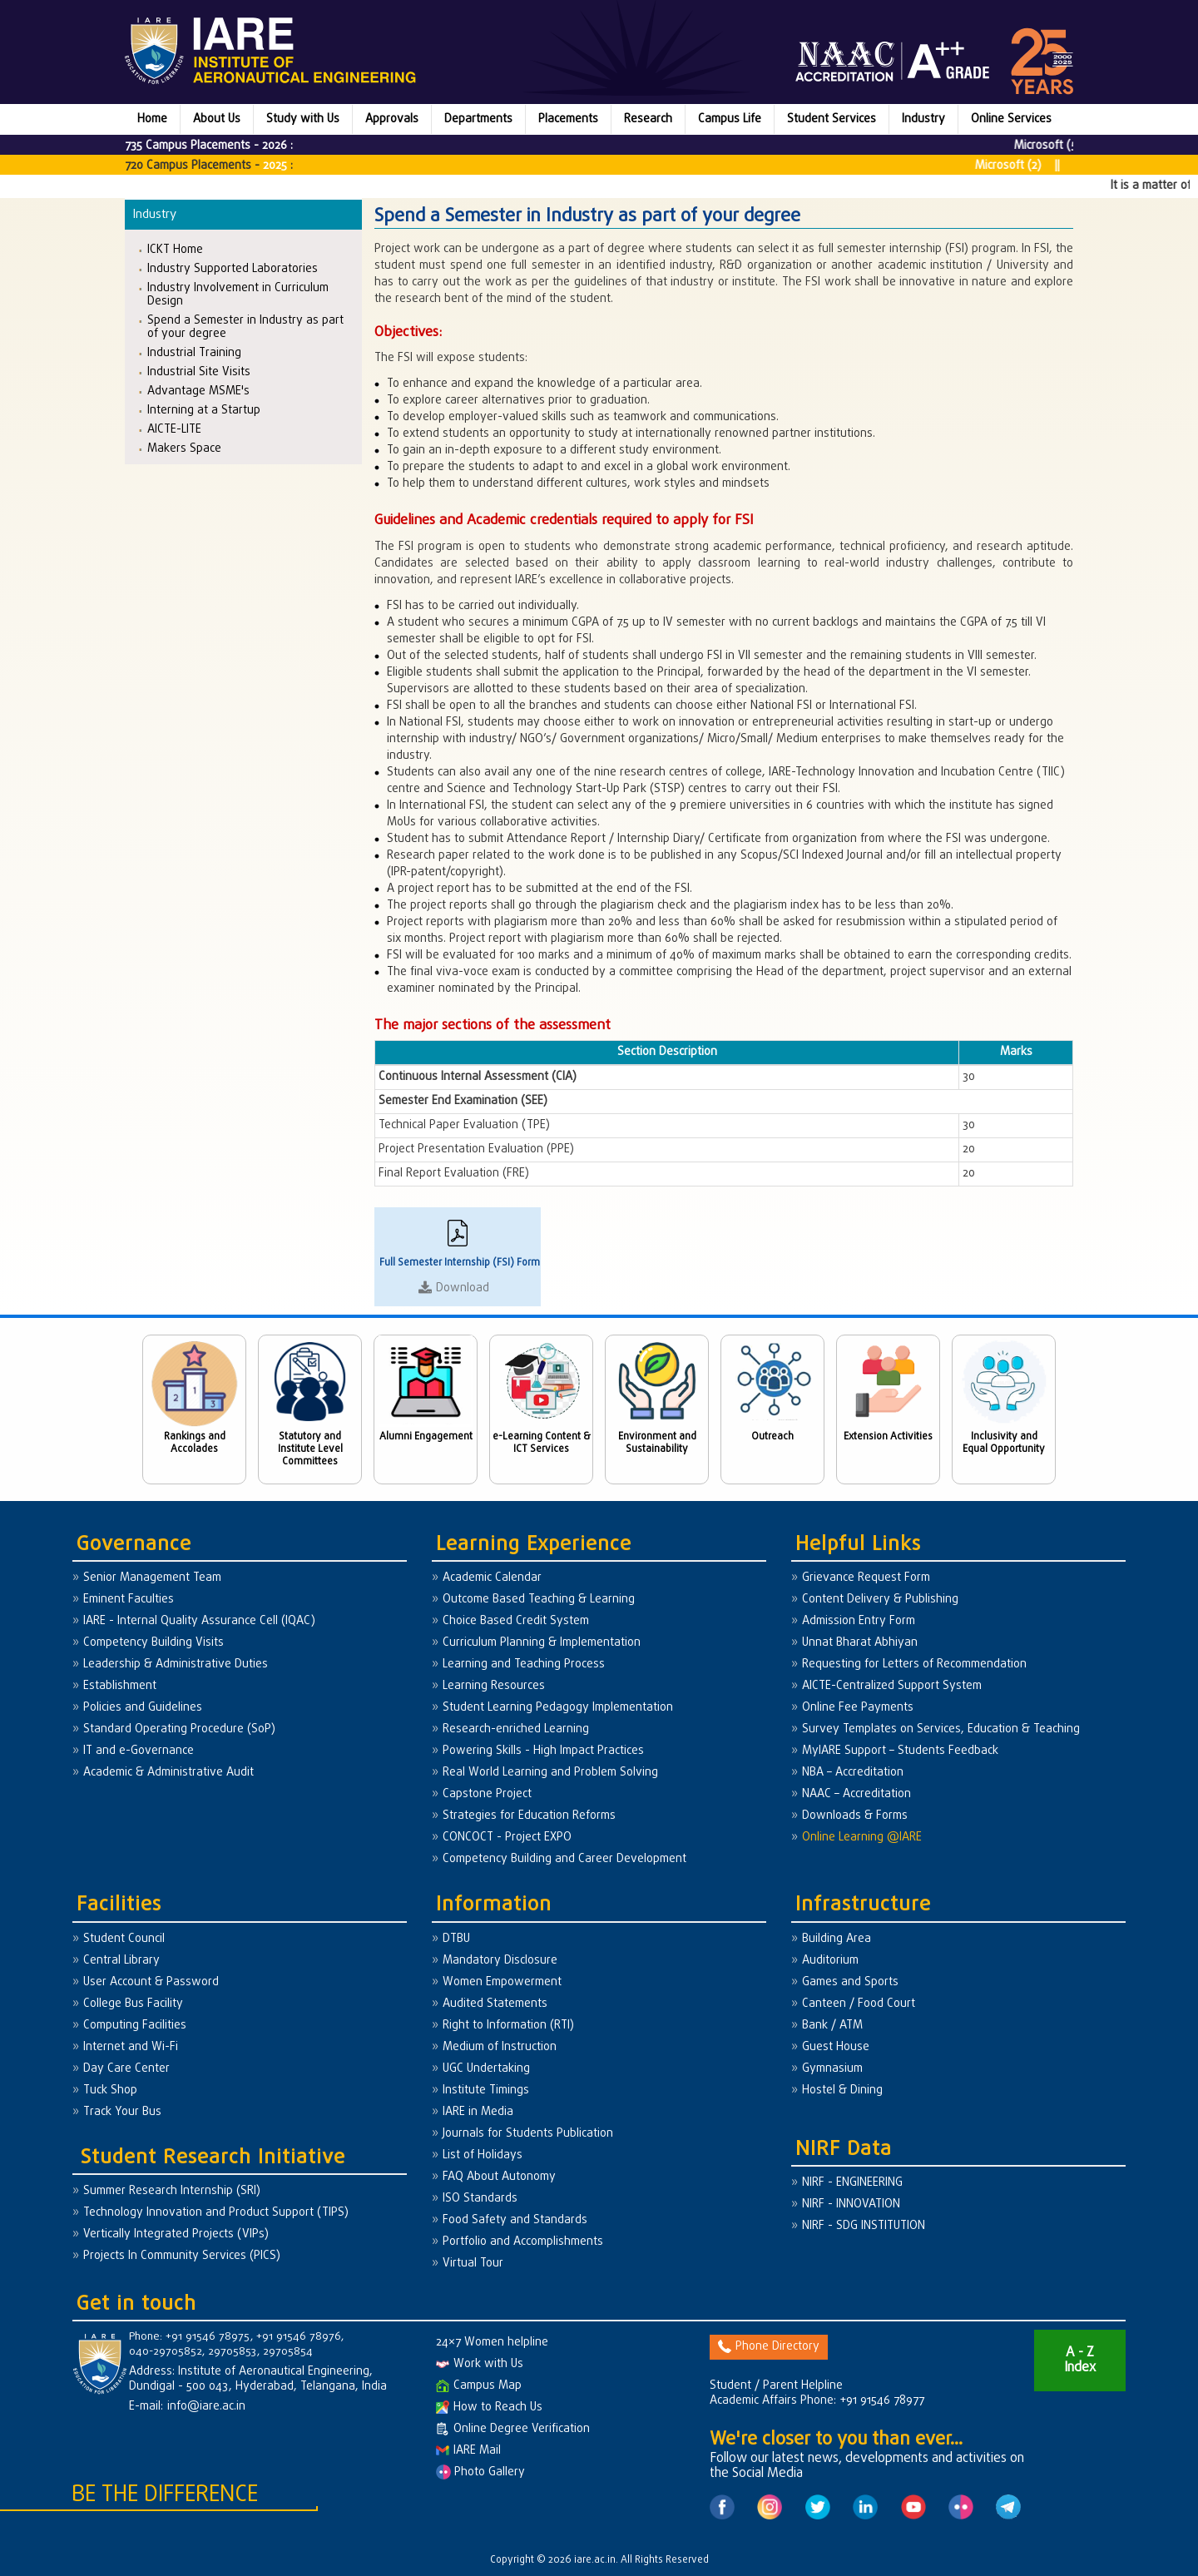 The width and height of the screenshot is (1198, 2576). I want to click on Curriculum Planning & Implementation, so click(542, 1643).